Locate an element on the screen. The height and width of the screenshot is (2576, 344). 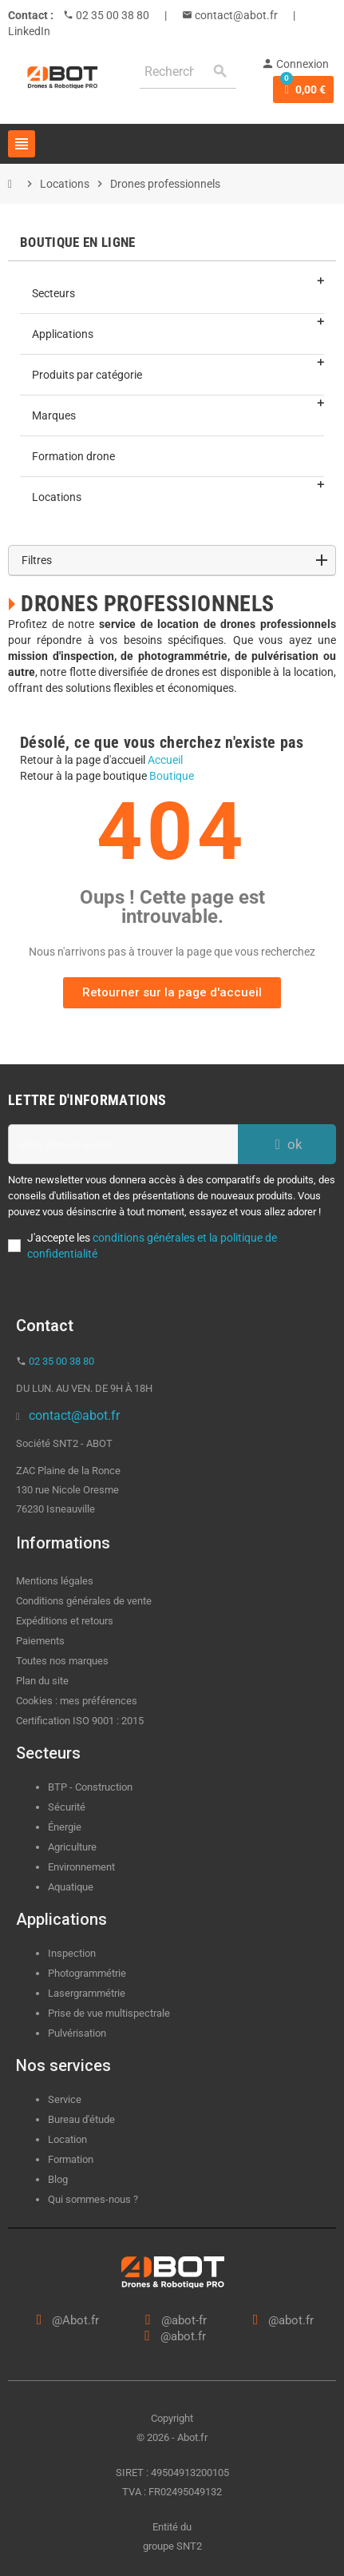
contact@abot.fr is located at coordinates (235, 15).